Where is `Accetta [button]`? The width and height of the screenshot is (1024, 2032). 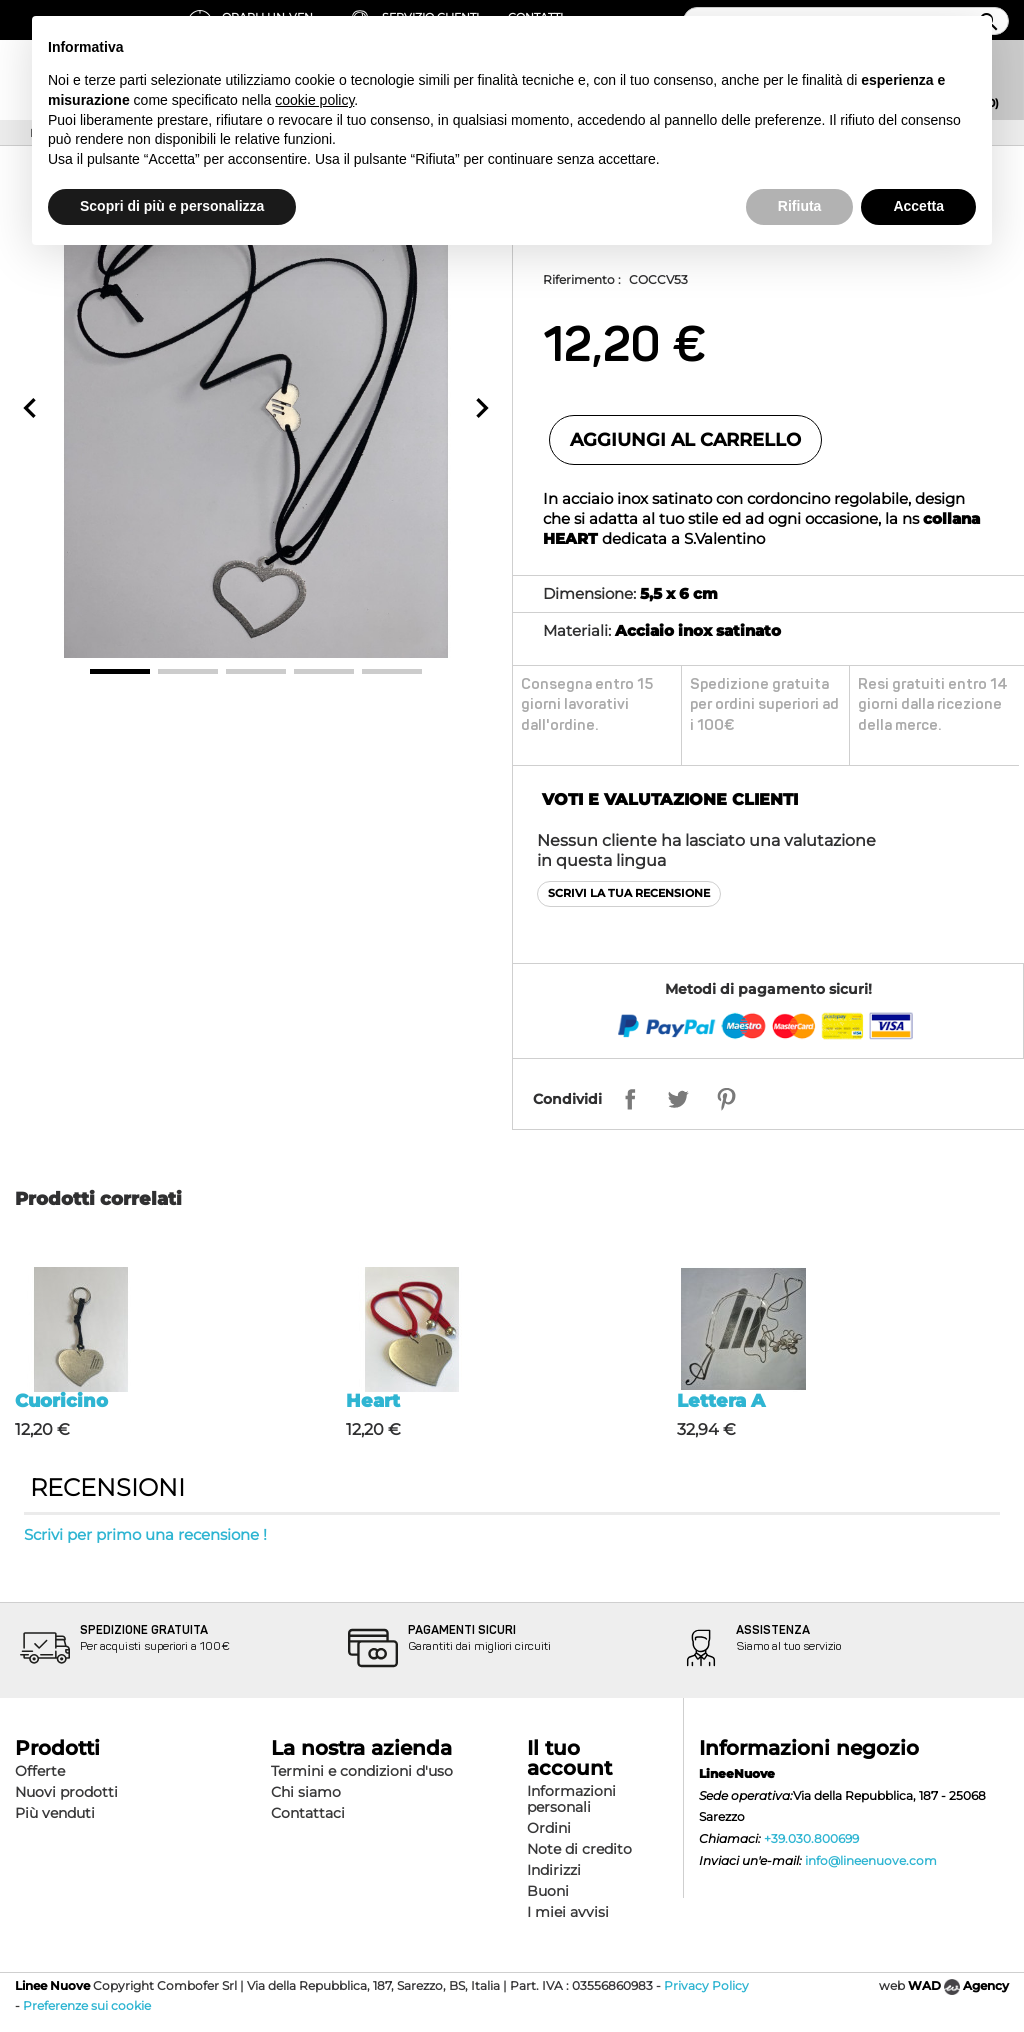
Accetta [button] is located at coordinates (918, 206).